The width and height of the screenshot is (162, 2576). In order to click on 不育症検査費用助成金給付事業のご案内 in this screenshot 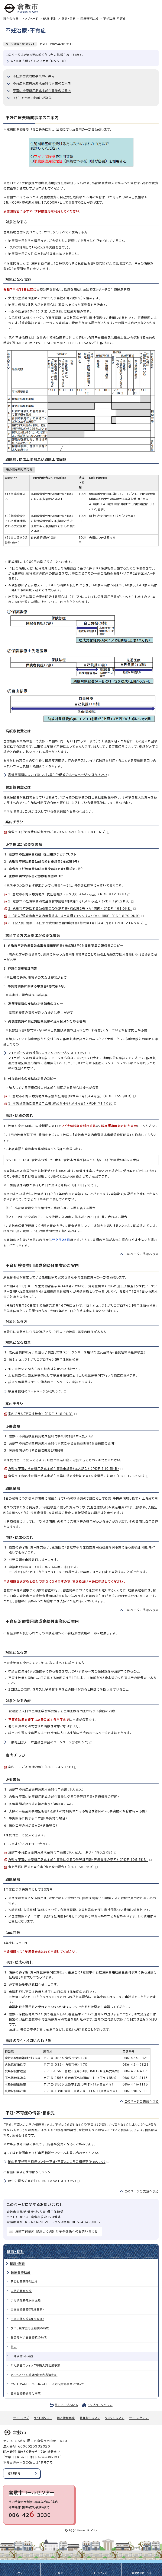, I will do `click(42, 83)`.